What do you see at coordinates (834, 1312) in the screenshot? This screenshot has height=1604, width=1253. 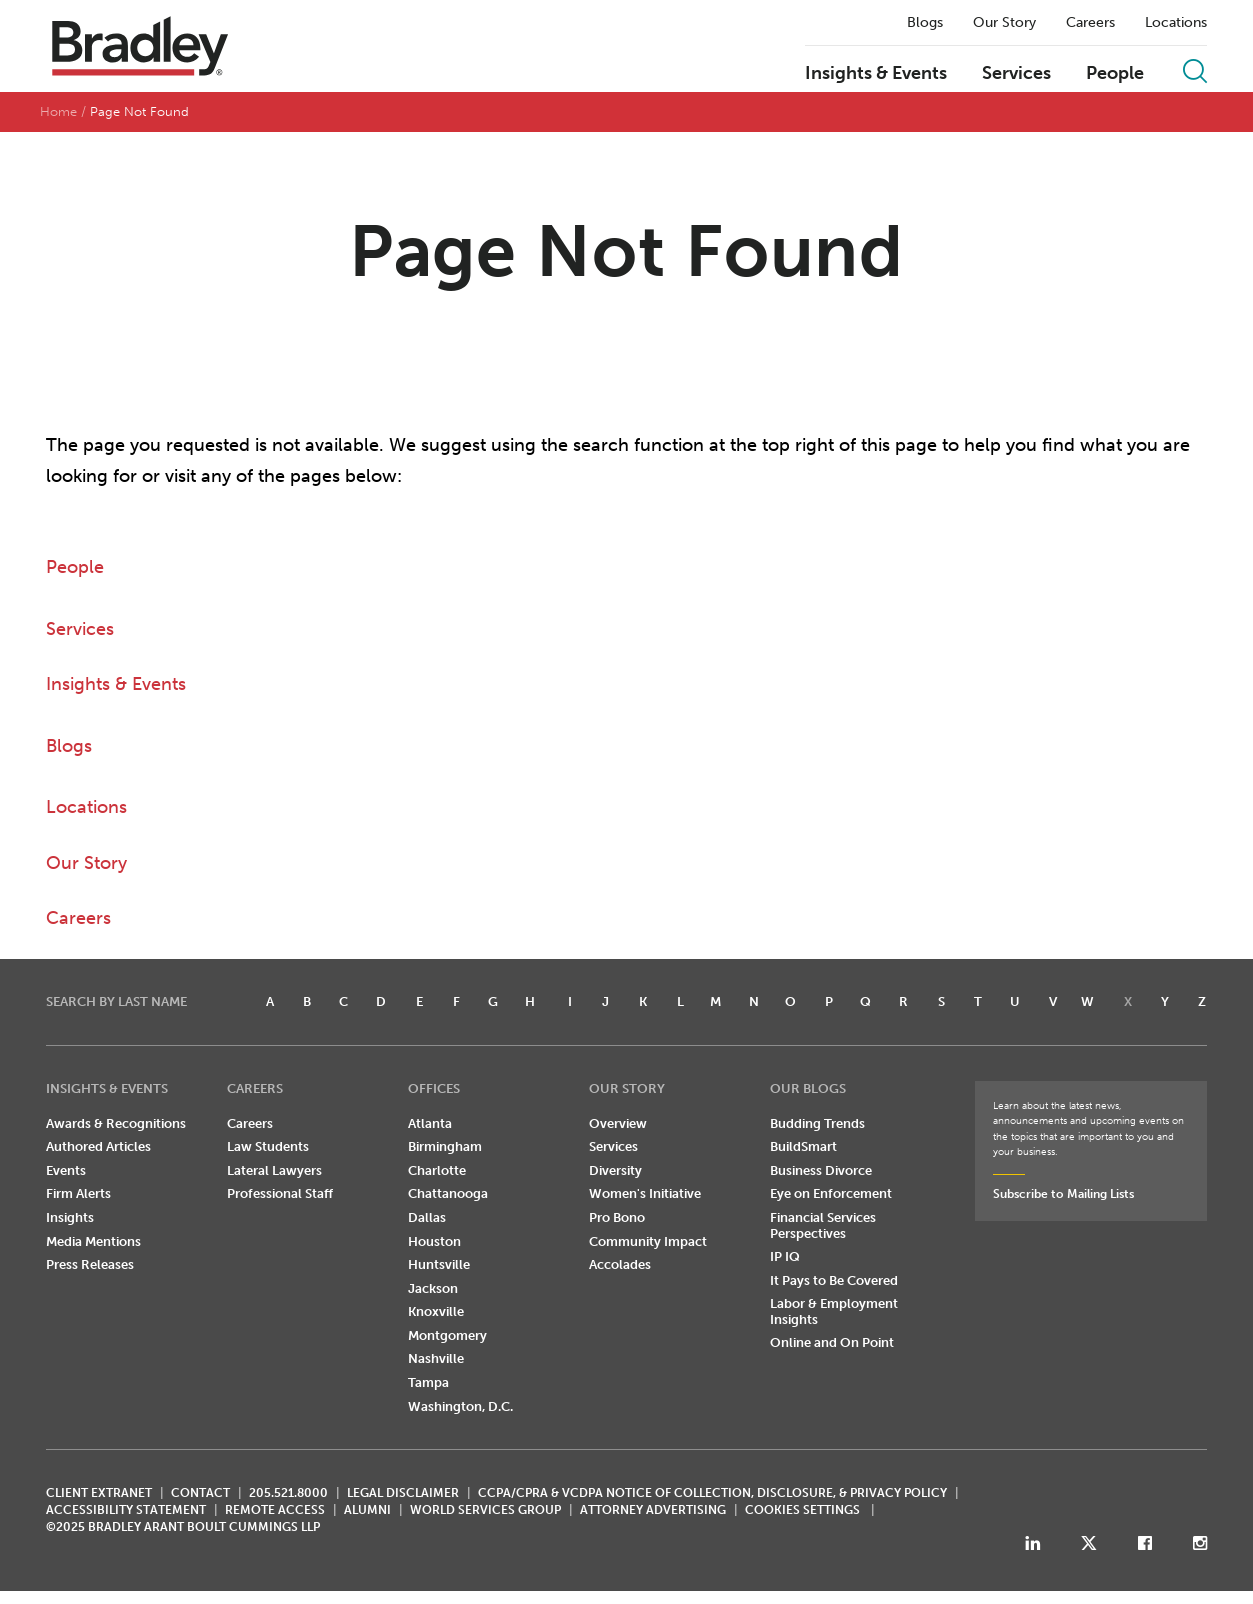 I see `Labor & Employment Insights` at bounding box center [834, 1312].